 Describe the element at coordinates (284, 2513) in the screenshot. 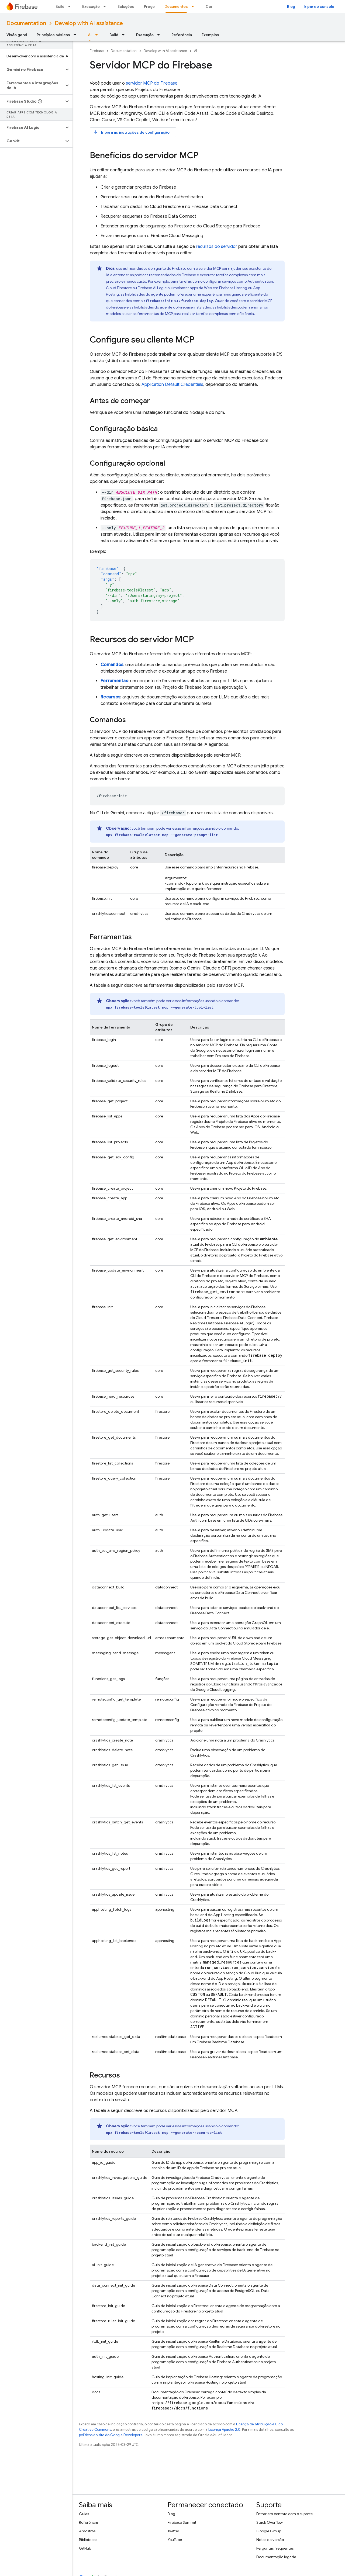

I see `Entrar em contato com o suporte` at that location.